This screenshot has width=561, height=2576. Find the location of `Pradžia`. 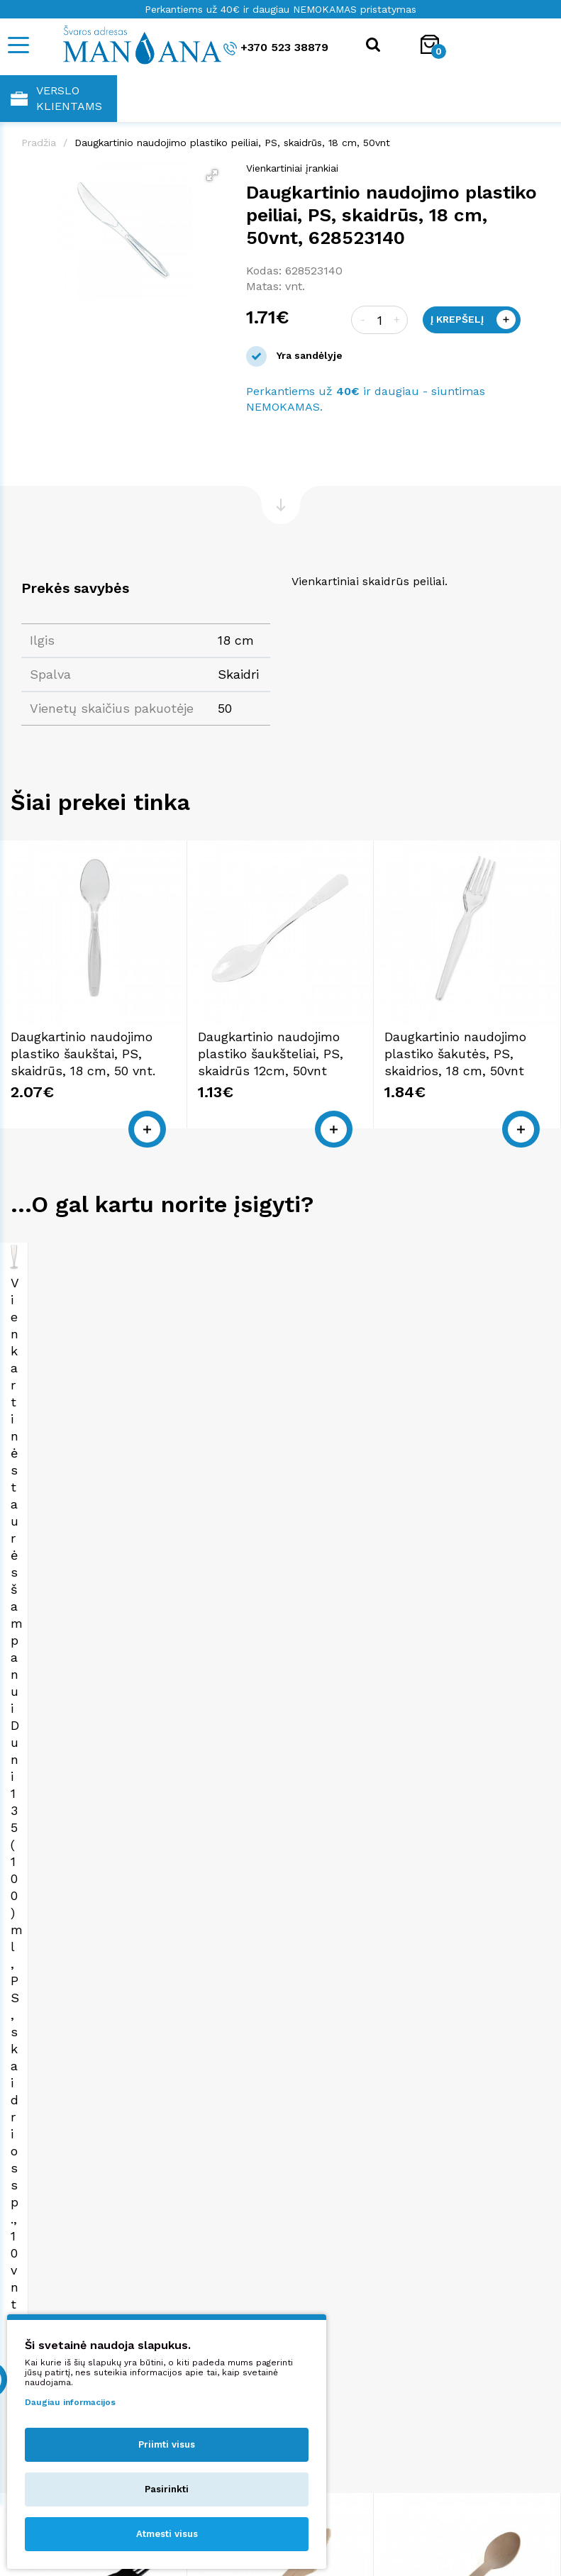

Pradžia is located at coordinates (38, 142).